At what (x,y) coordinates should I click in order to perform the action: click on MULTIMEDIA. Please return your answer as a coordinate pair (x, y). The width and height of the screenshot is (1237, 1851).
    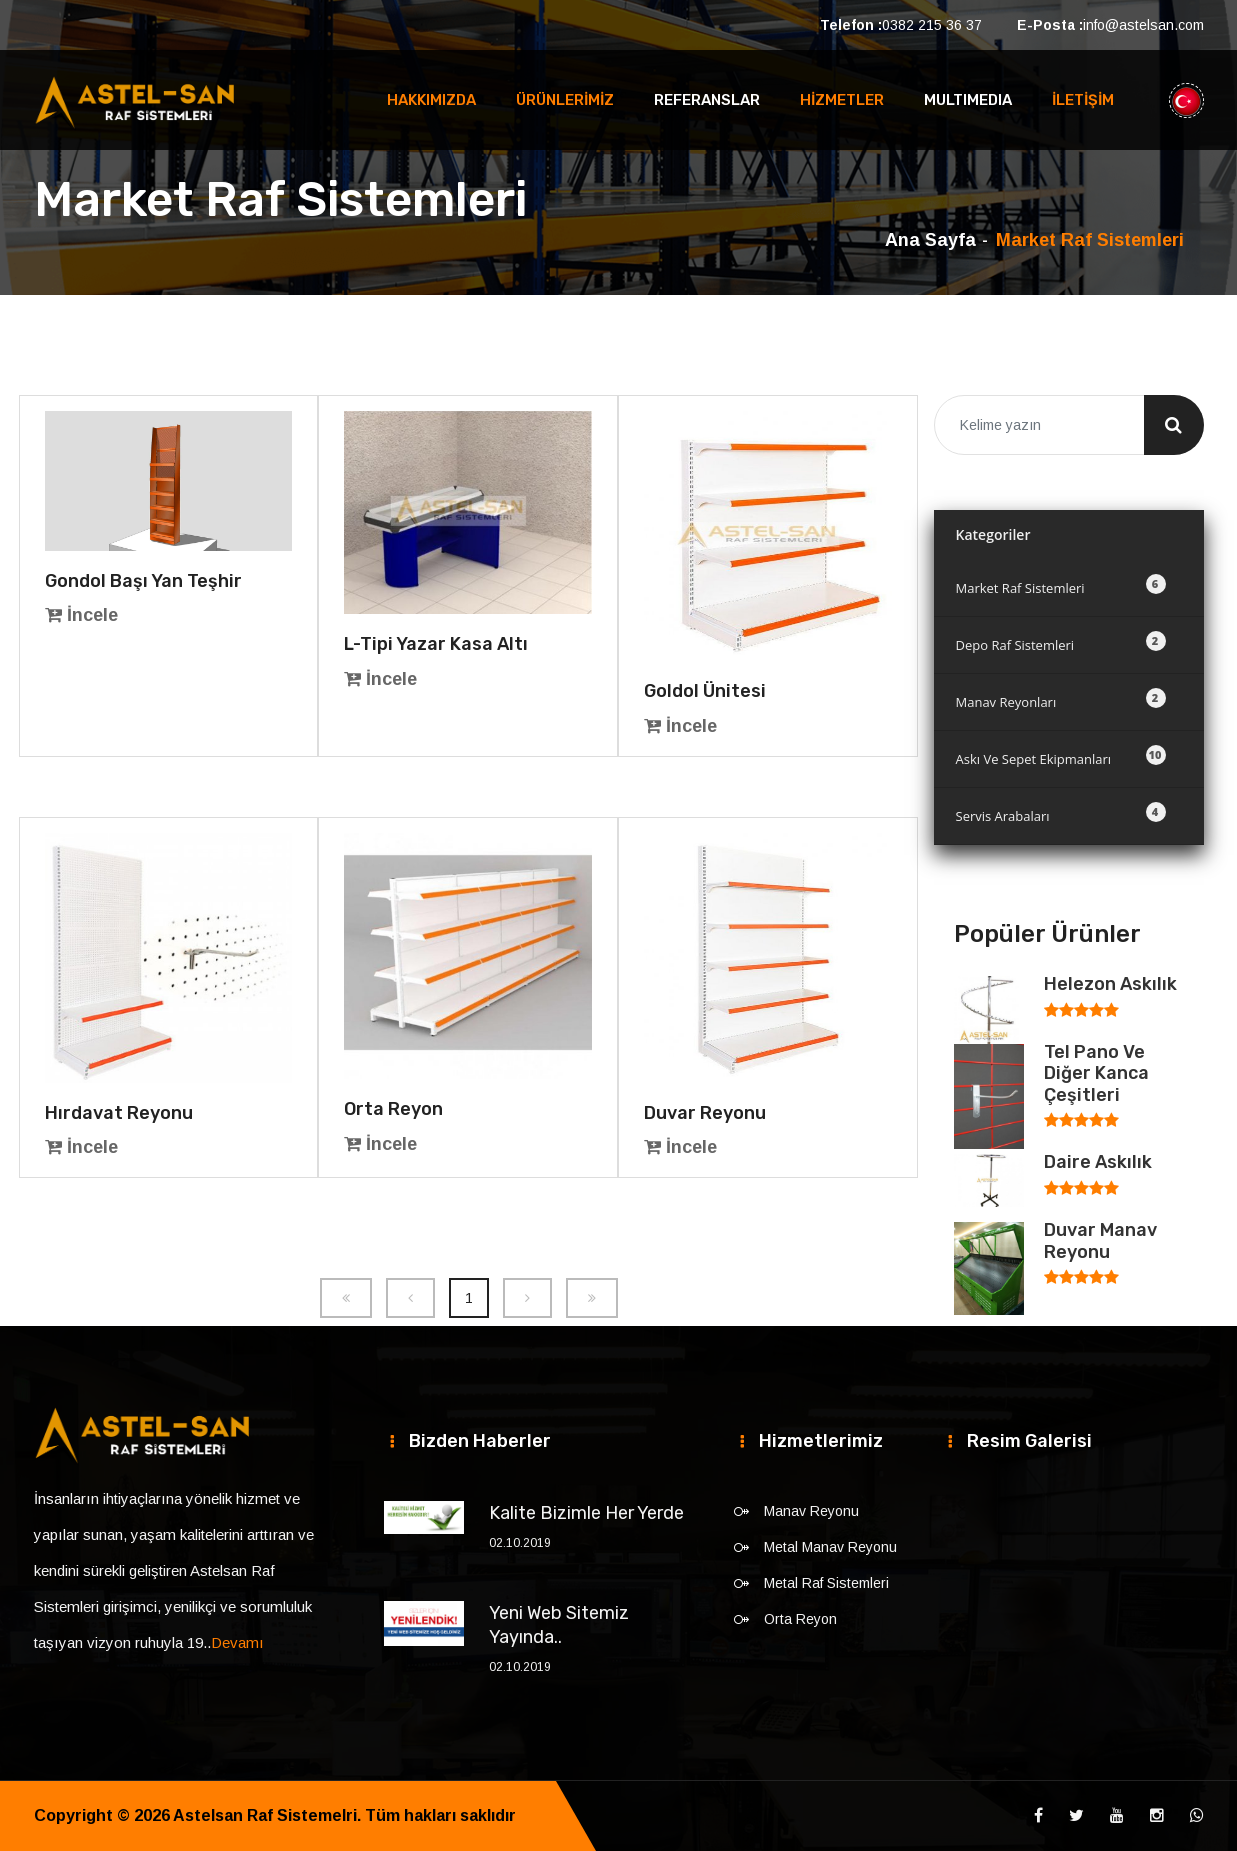
    Looking at the image, I should click on (968, 100).